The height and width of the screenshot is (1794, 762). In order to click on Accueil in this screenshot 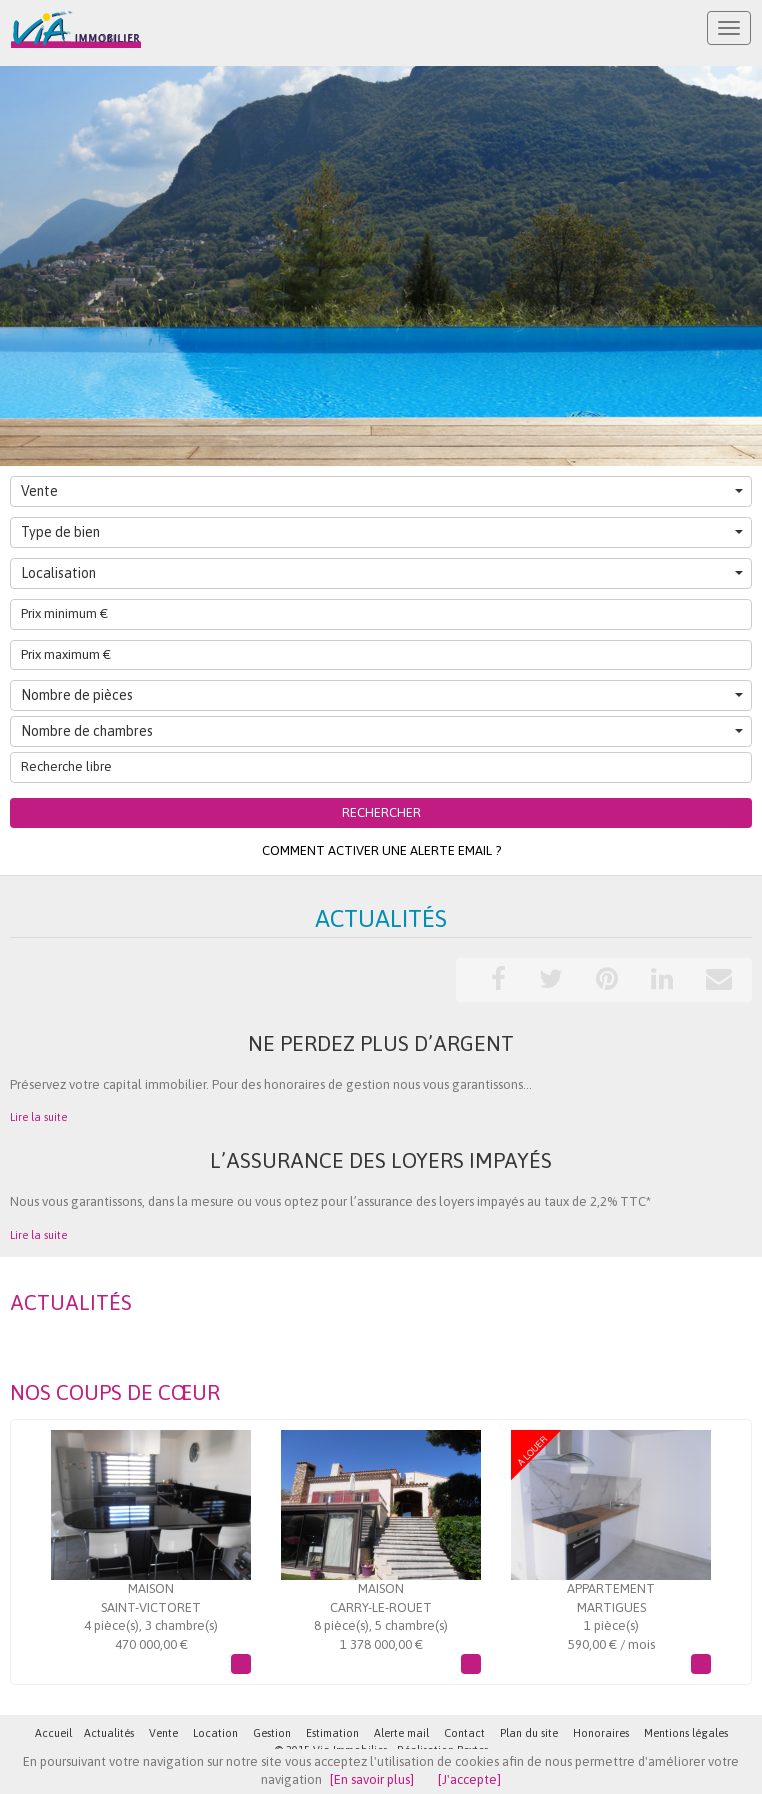, I will do `click(53, 1733)`.